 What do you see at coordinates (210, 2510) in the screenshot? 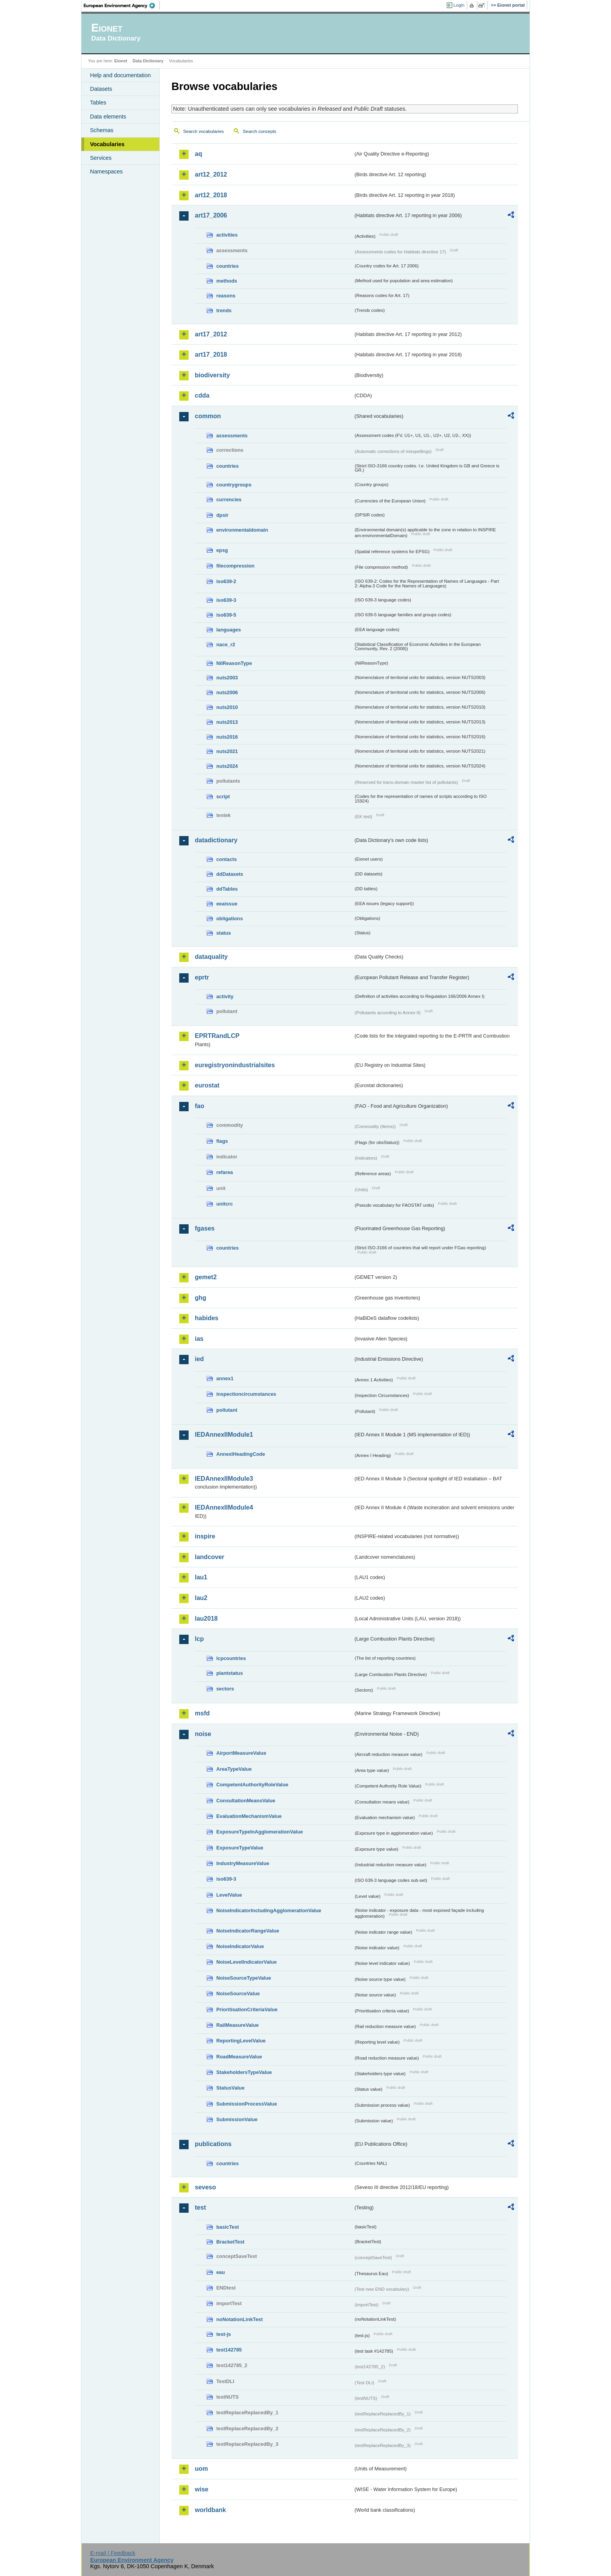
I see `worldbank` at bounding box center [210, 2510].